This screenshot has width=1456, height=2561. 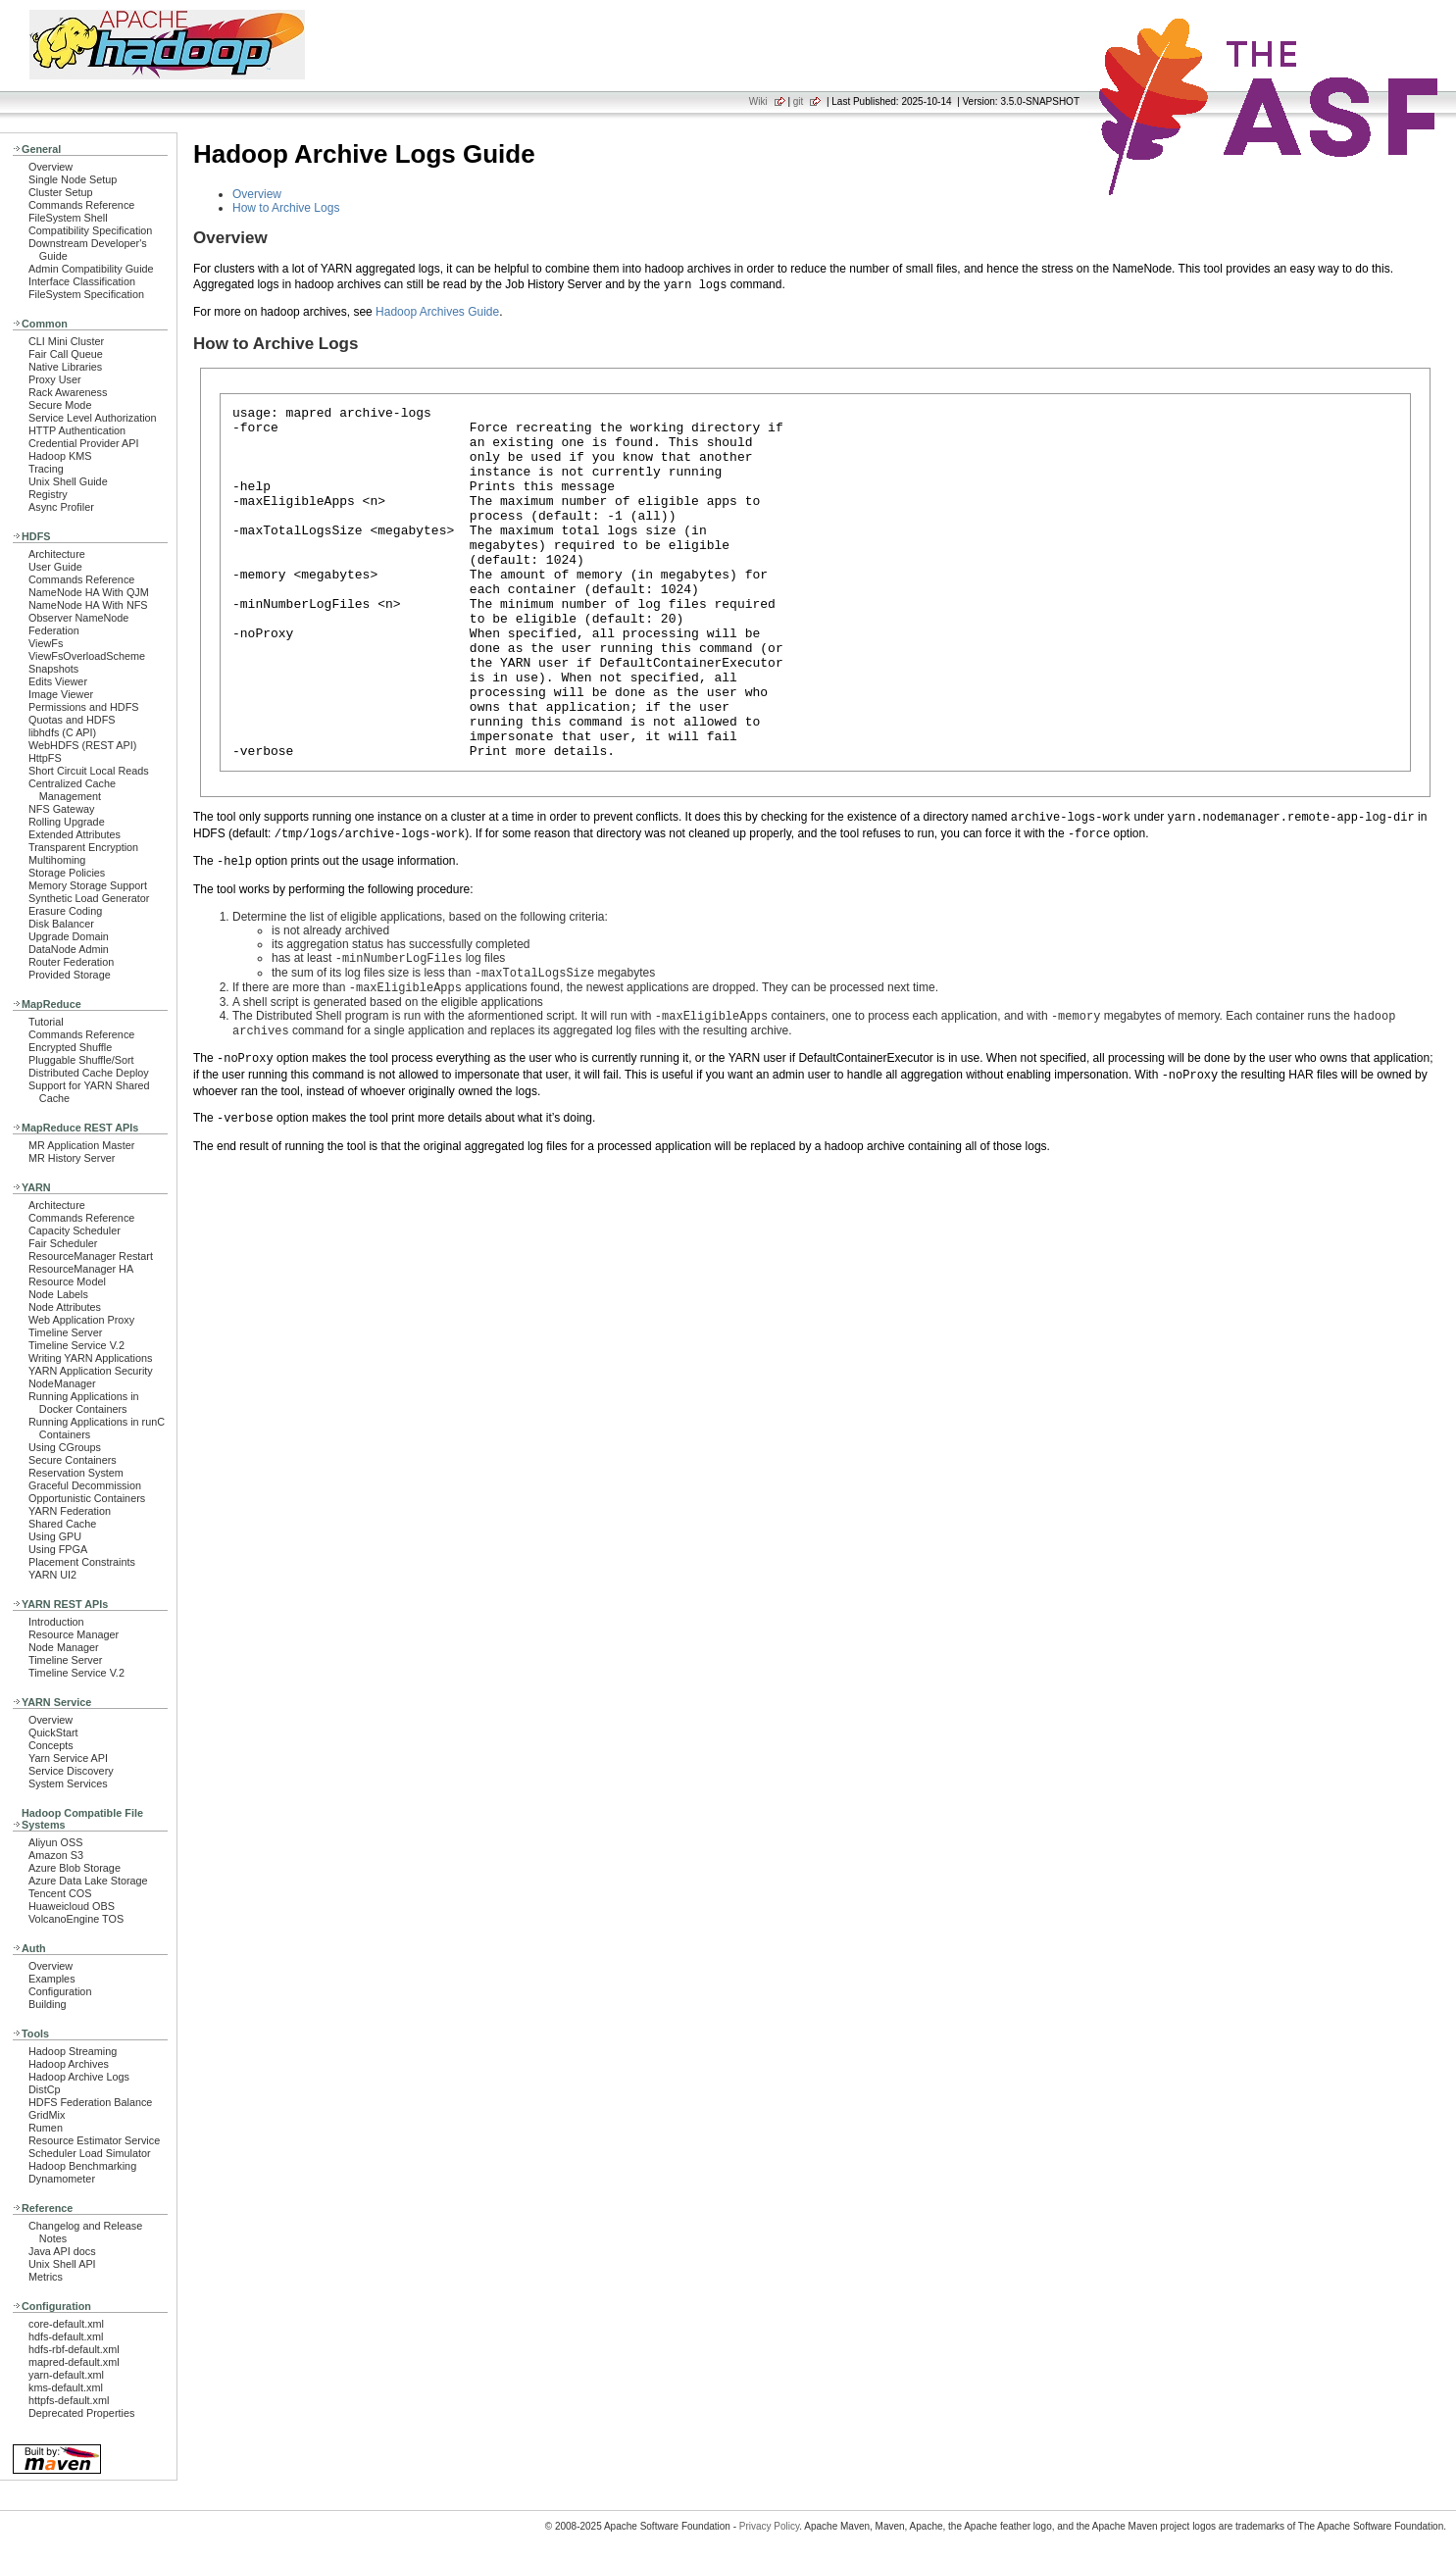 I want to click on ResourceManager Restart, so click(x=90, y=1256).